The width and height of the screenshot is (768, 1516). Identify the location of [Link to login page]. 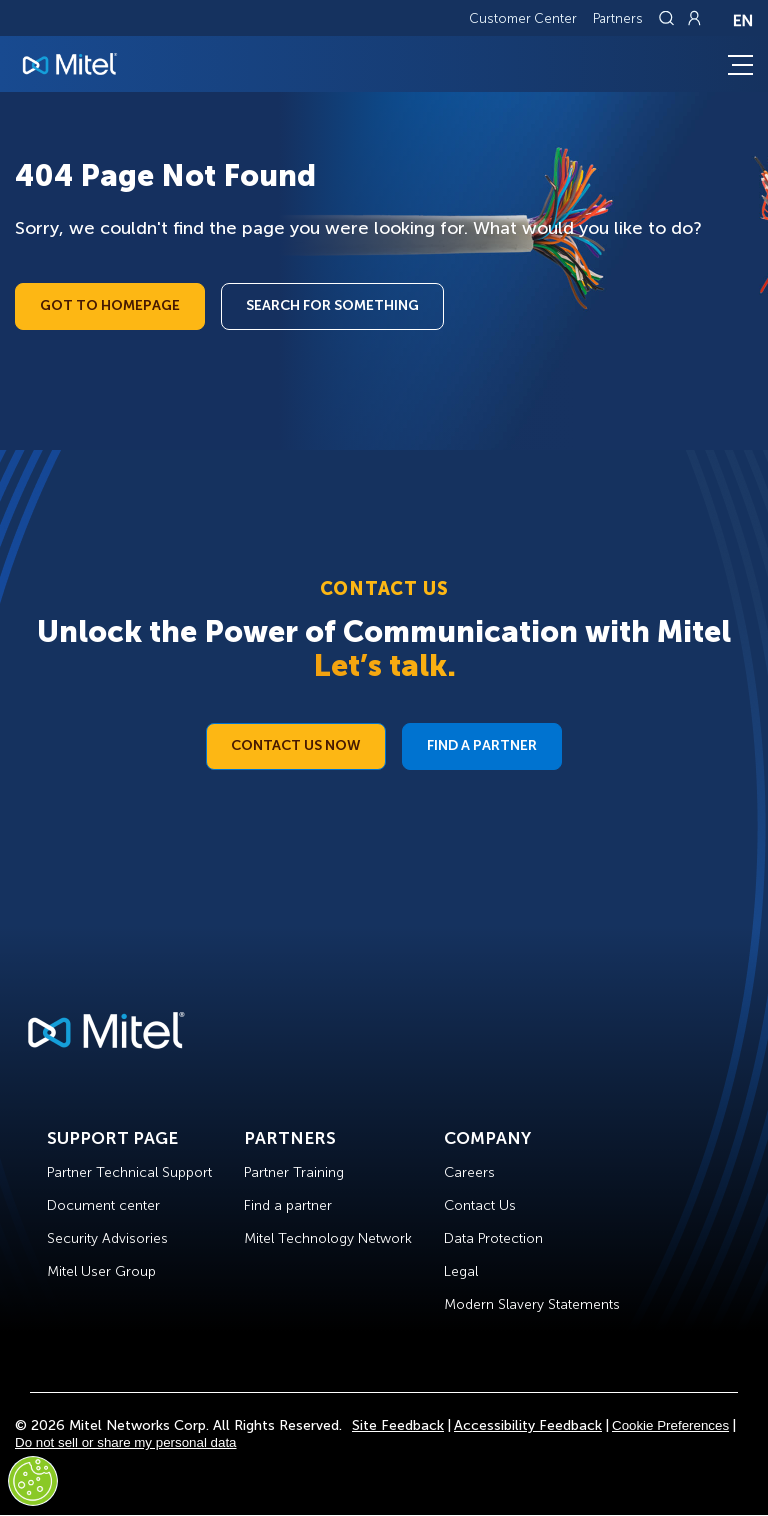
(694, 18).